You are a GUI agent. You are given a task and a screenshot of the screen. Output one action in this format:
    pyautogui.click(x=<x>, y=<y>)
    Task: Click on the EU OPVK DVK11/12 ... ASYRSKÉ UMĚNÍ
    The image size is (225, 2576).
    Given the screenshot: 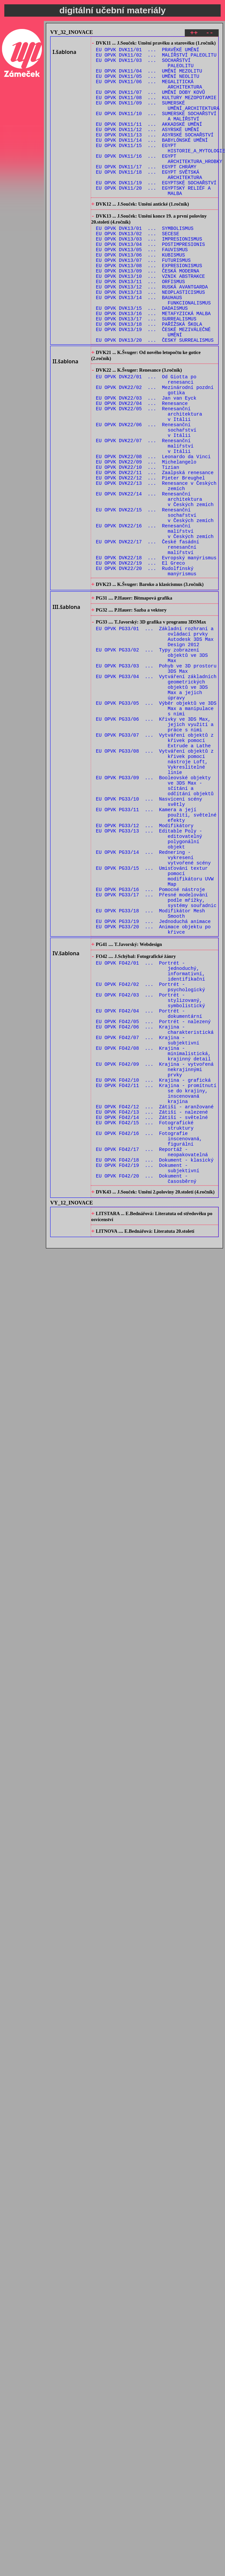 What is the action you would take?
    pyautogui.click(x=147, y=146)
    